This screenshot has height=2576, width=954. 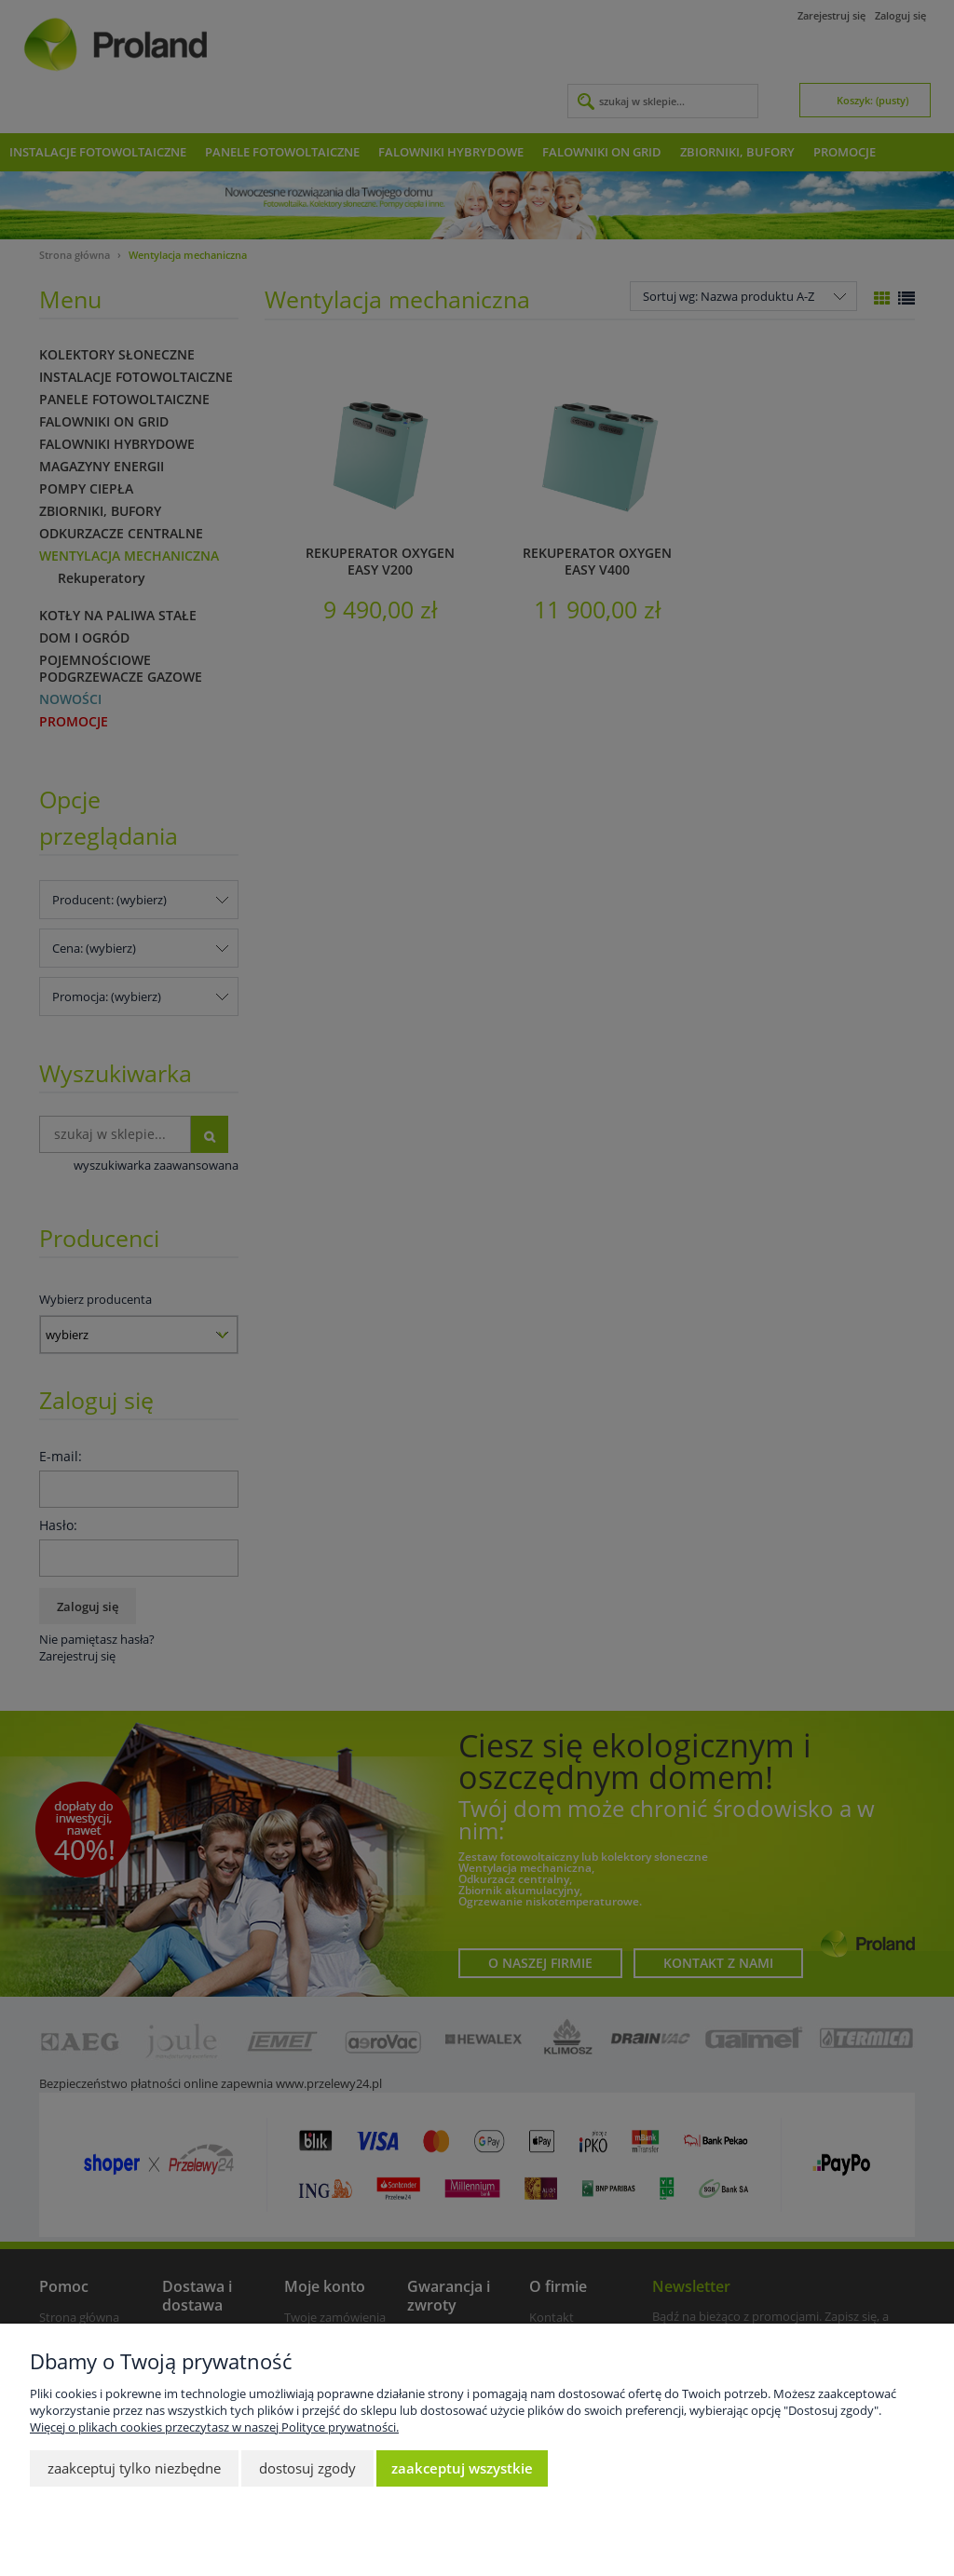 What do you see at coordinates (134, 2468) in the screenshot?
I see `Zaakceptuj tylko niezbędne` at bounding box center [134, 2468].